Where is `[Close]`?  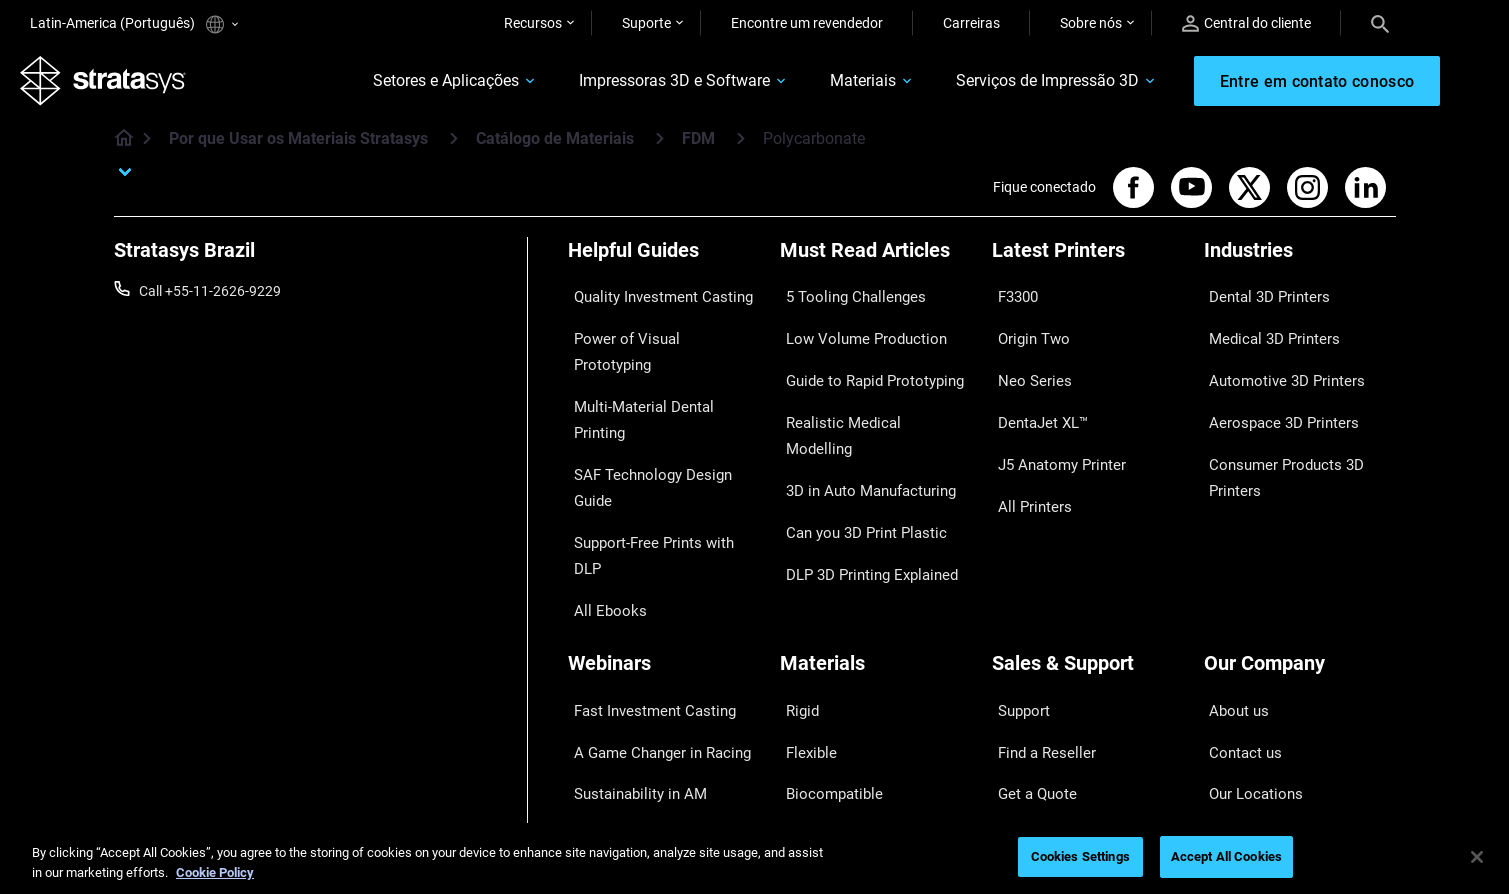 [Close] is located at coordinates (1477, 857).